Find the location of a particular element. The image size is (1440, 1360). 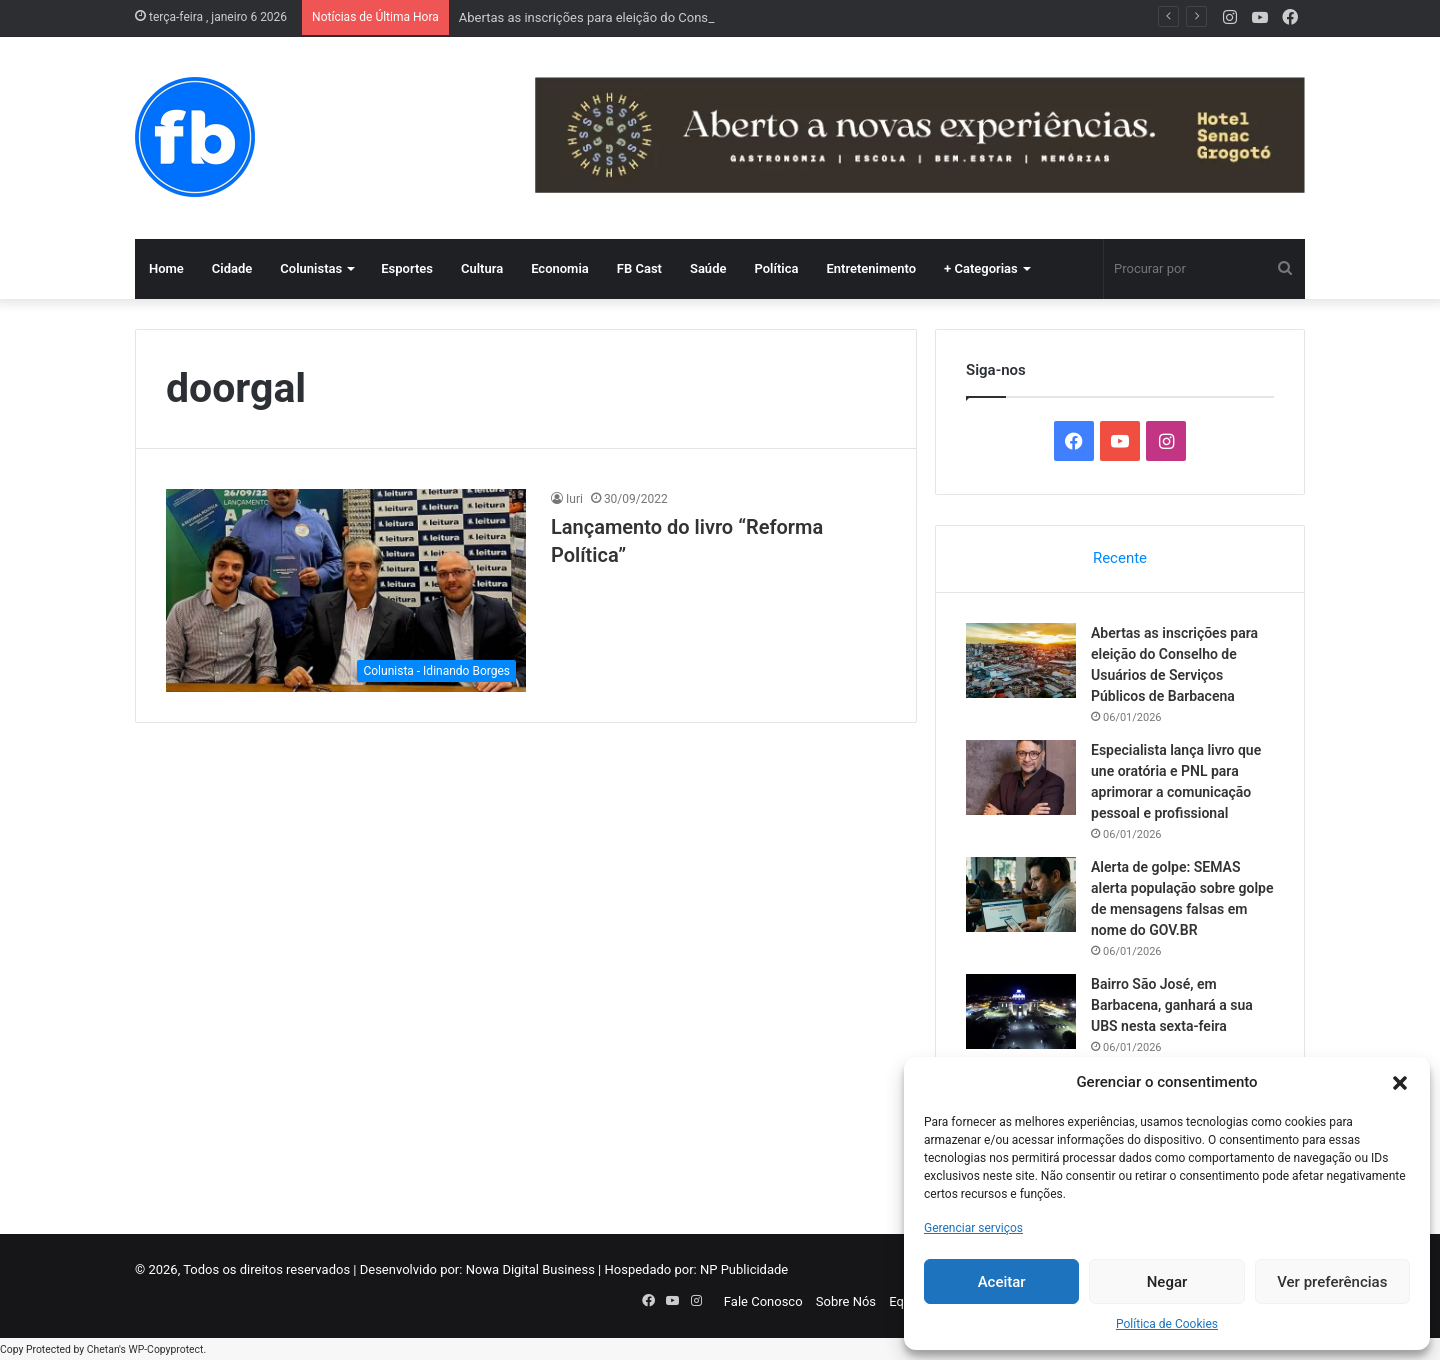

FB Cast is located at coordinates (639, 268).